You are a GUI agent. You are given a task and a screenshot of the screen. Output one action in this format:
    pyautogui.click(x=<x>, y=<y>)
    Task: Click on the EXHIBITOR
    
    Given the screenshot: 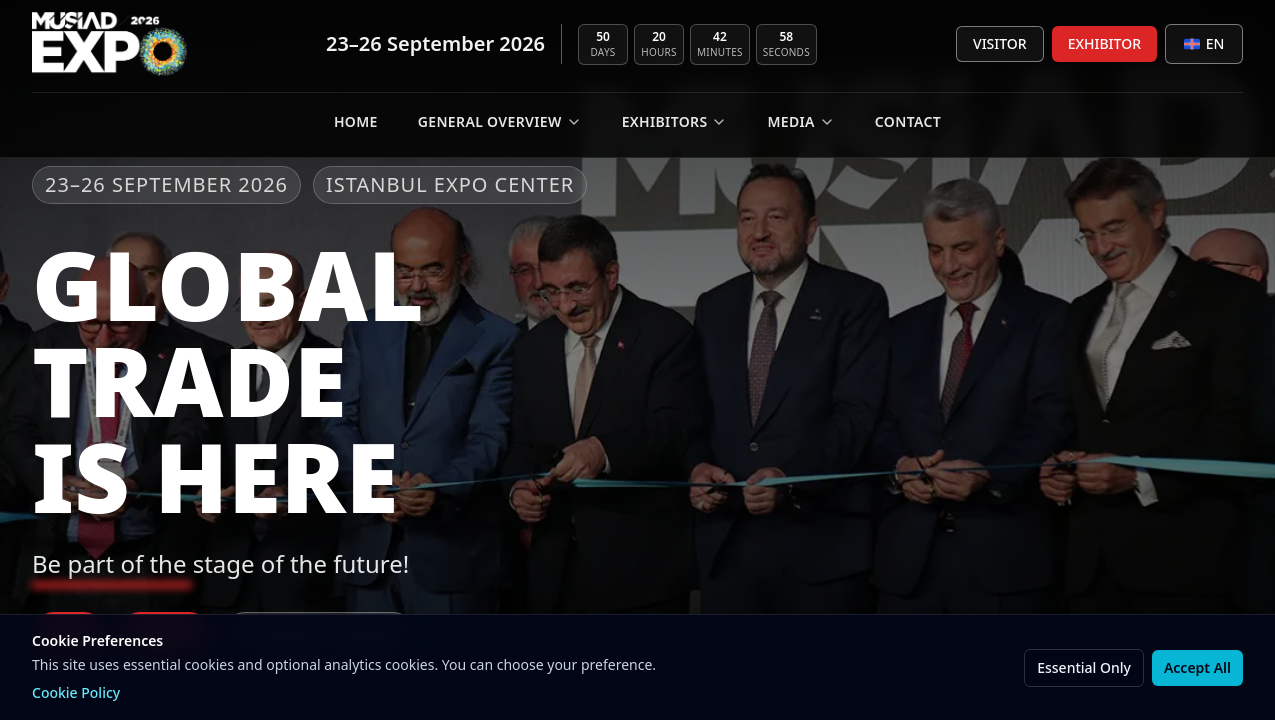 What is the action you would take?
    pyautogui.click(x=1104, y=43)
    